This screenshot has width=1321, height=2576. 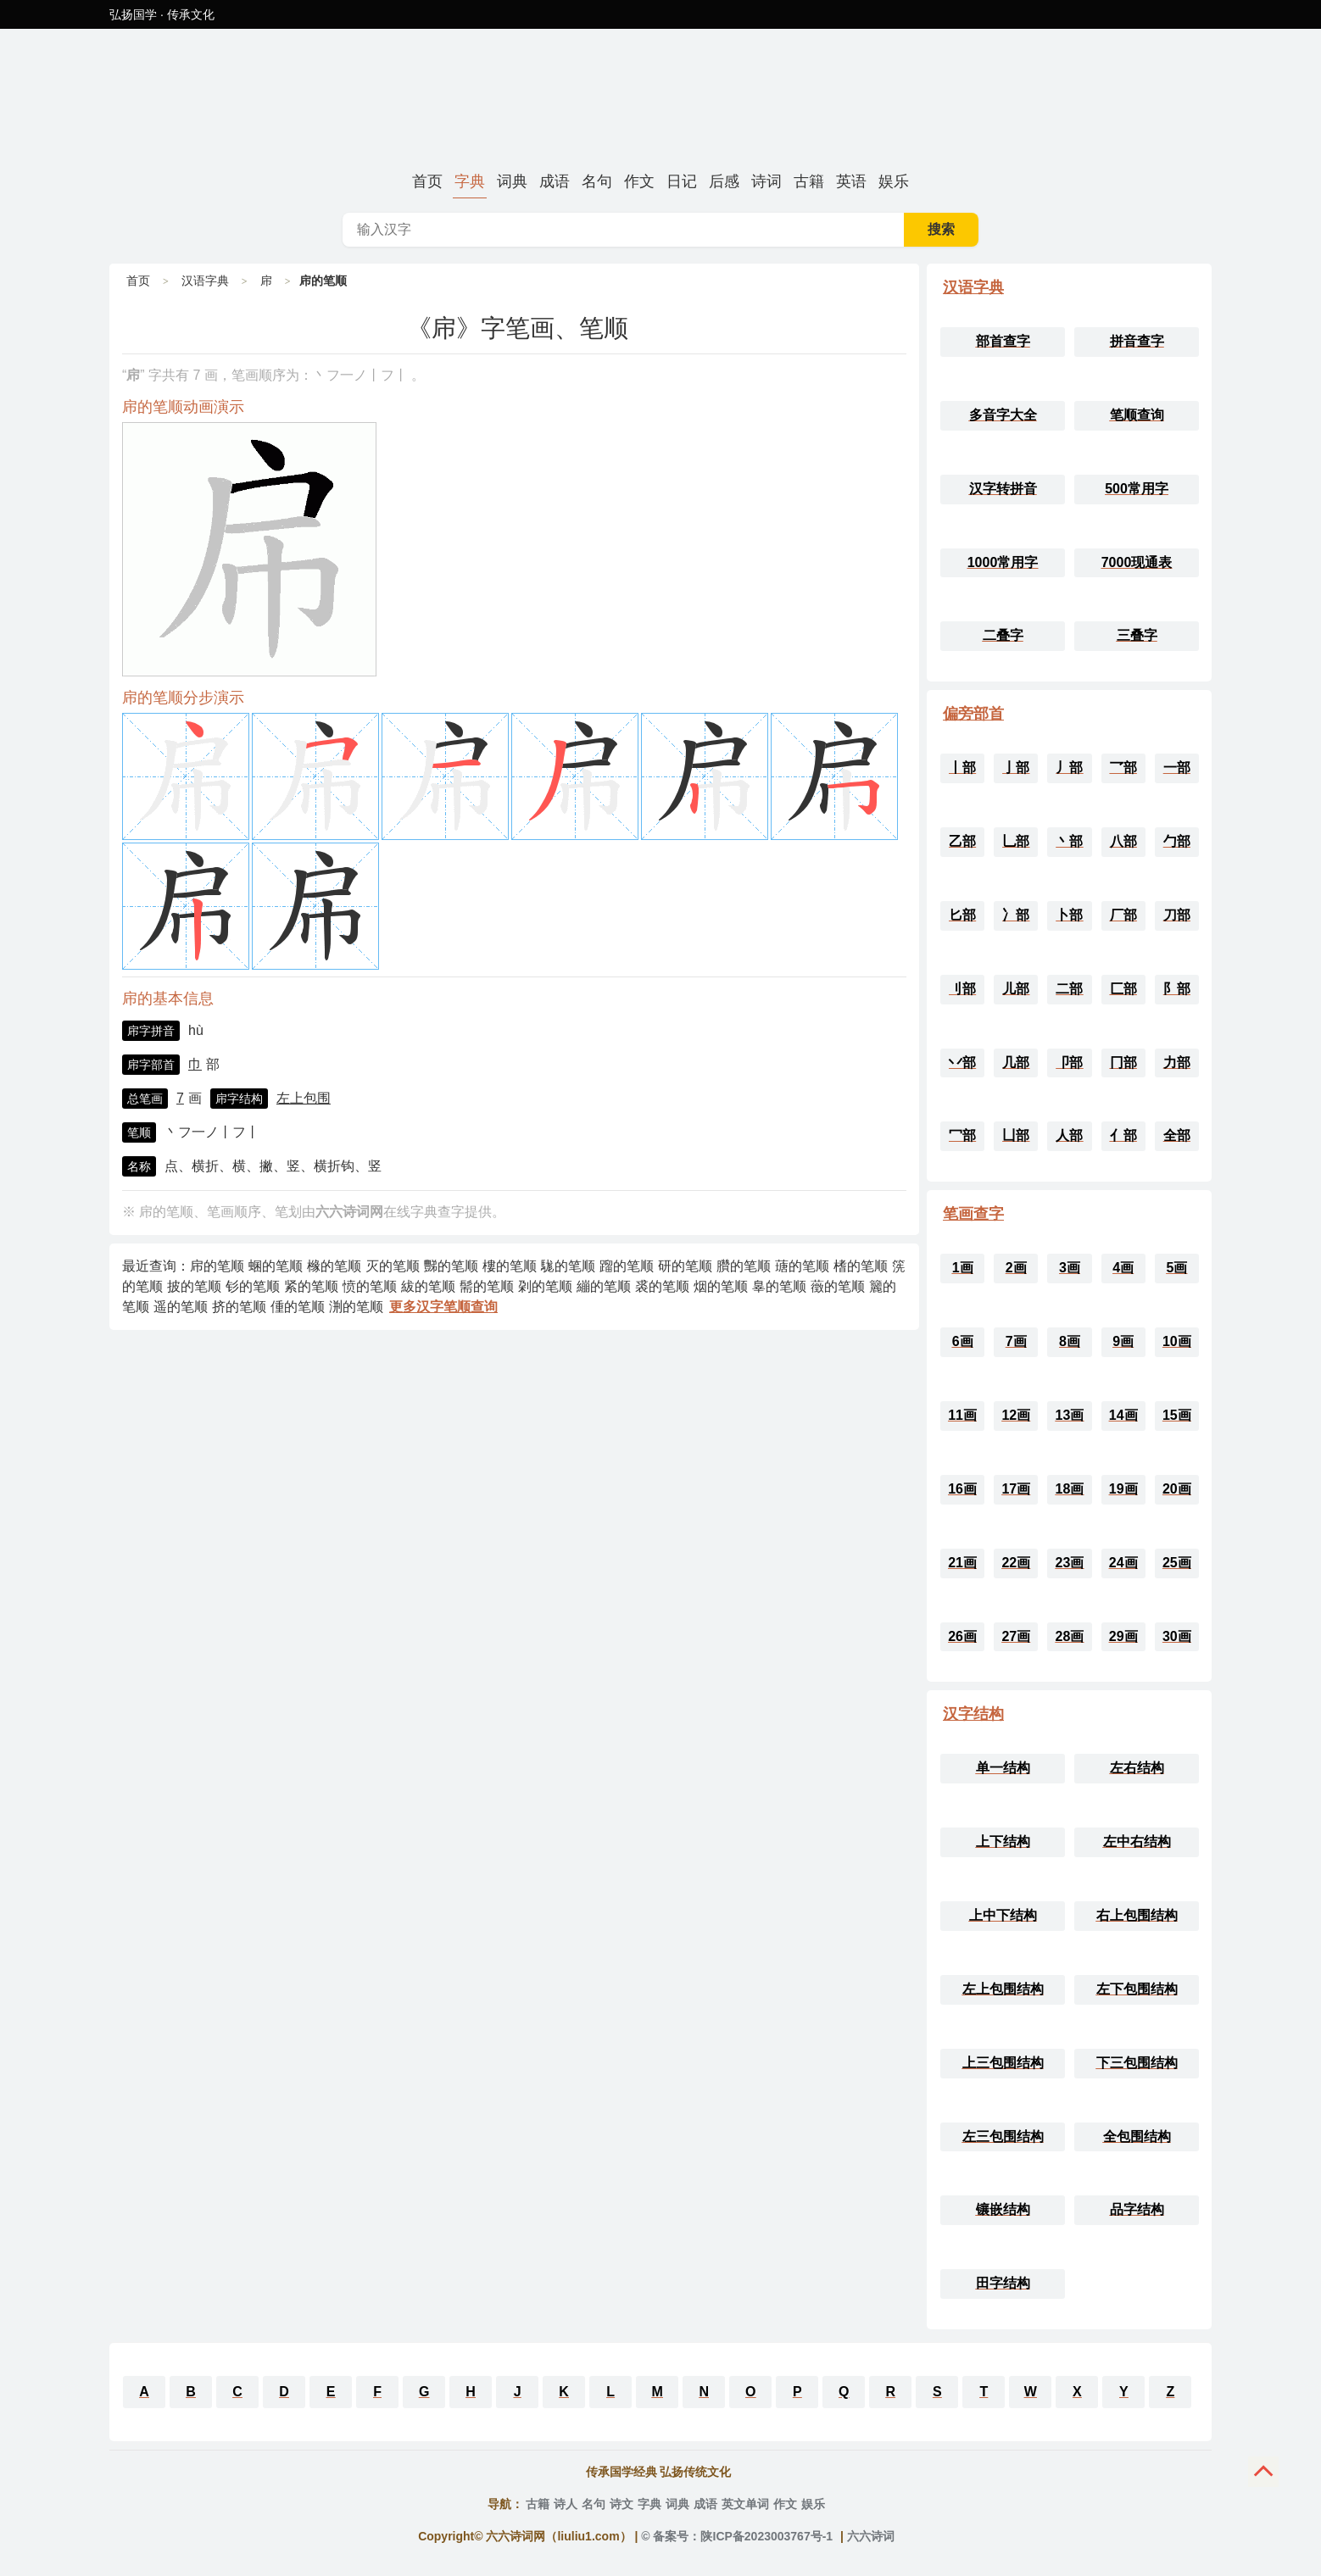 I want to click on 䕋的笔顺, so click(x=802, y=1266).